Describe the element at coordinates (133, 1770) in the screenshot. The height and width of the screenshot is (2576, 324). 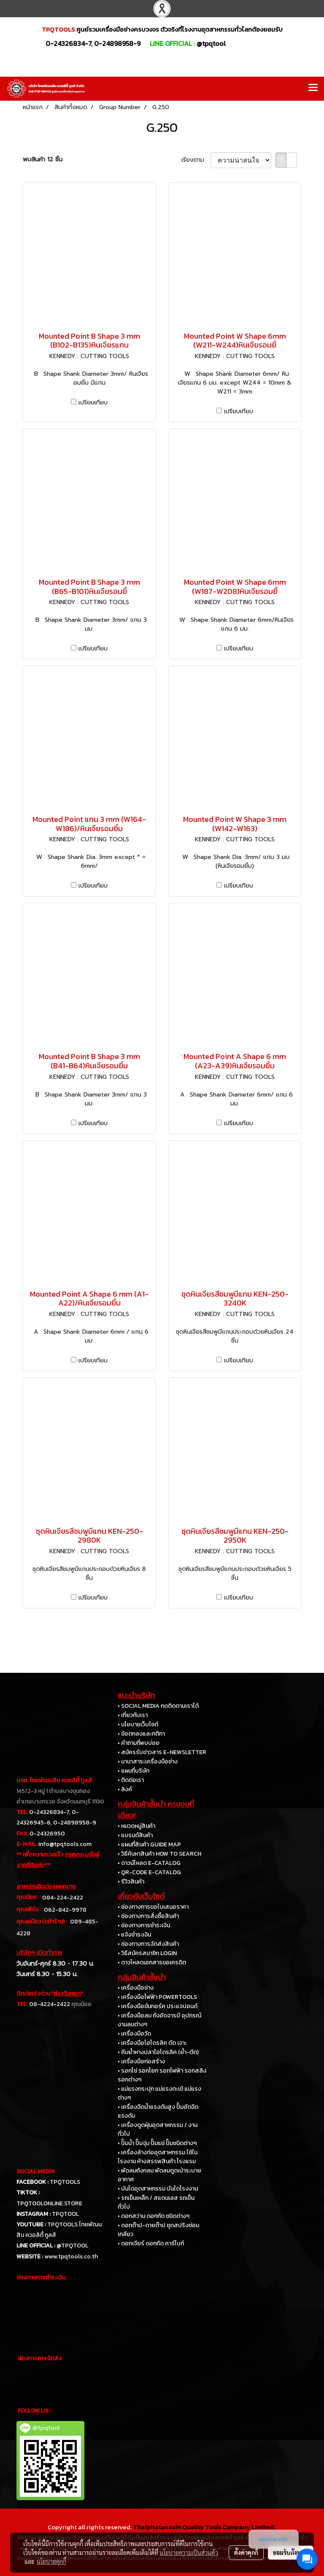
I see `• แผนที่บริษัท` at that location.